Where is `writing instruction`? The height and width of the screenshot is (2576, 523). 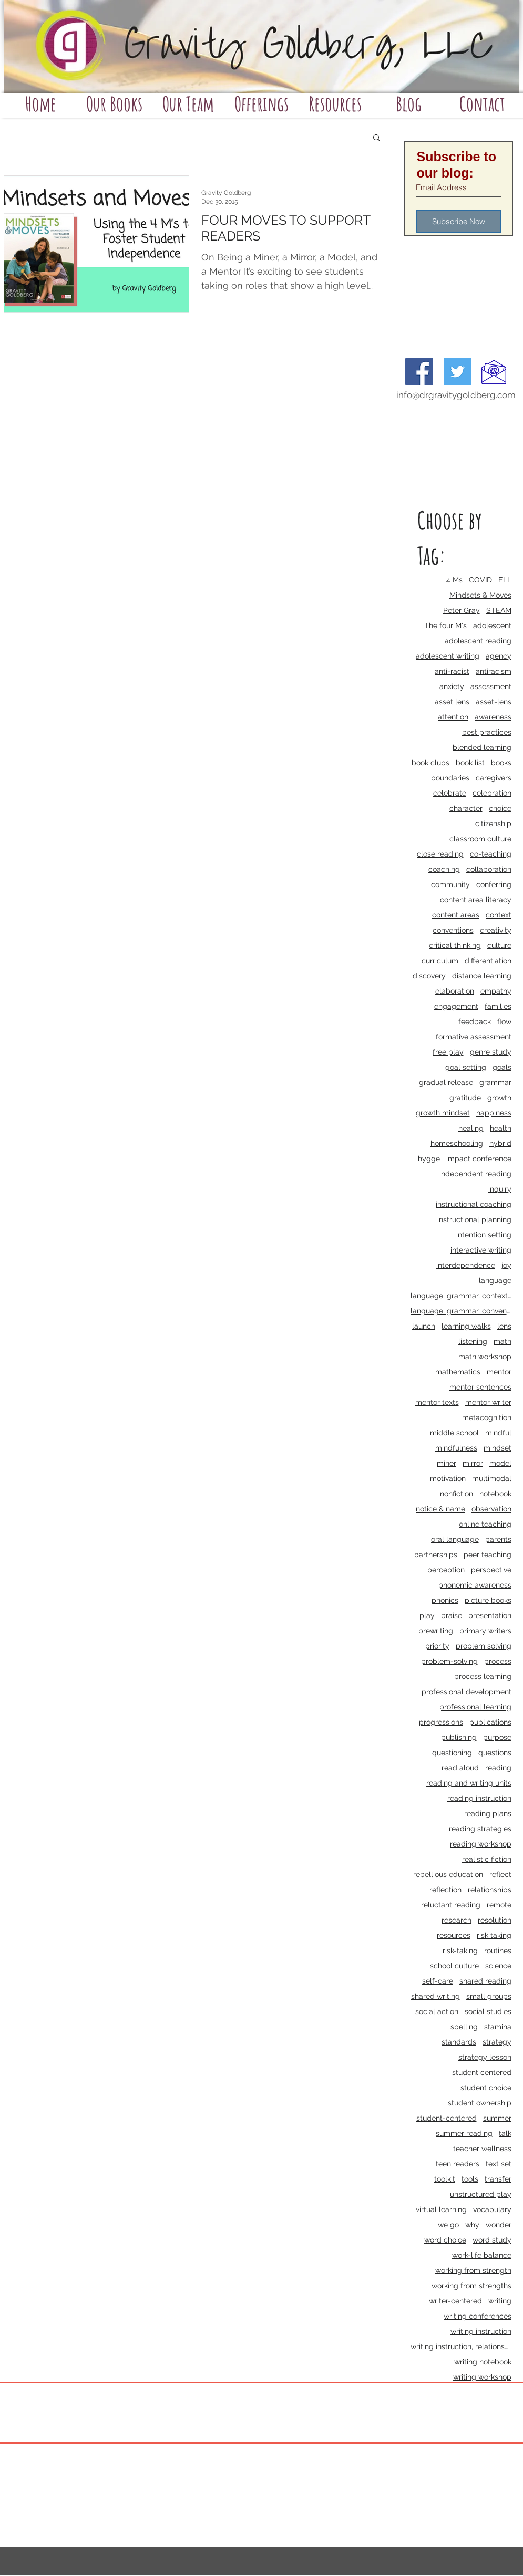 writing instruction is located at coordinates (480, 2331).